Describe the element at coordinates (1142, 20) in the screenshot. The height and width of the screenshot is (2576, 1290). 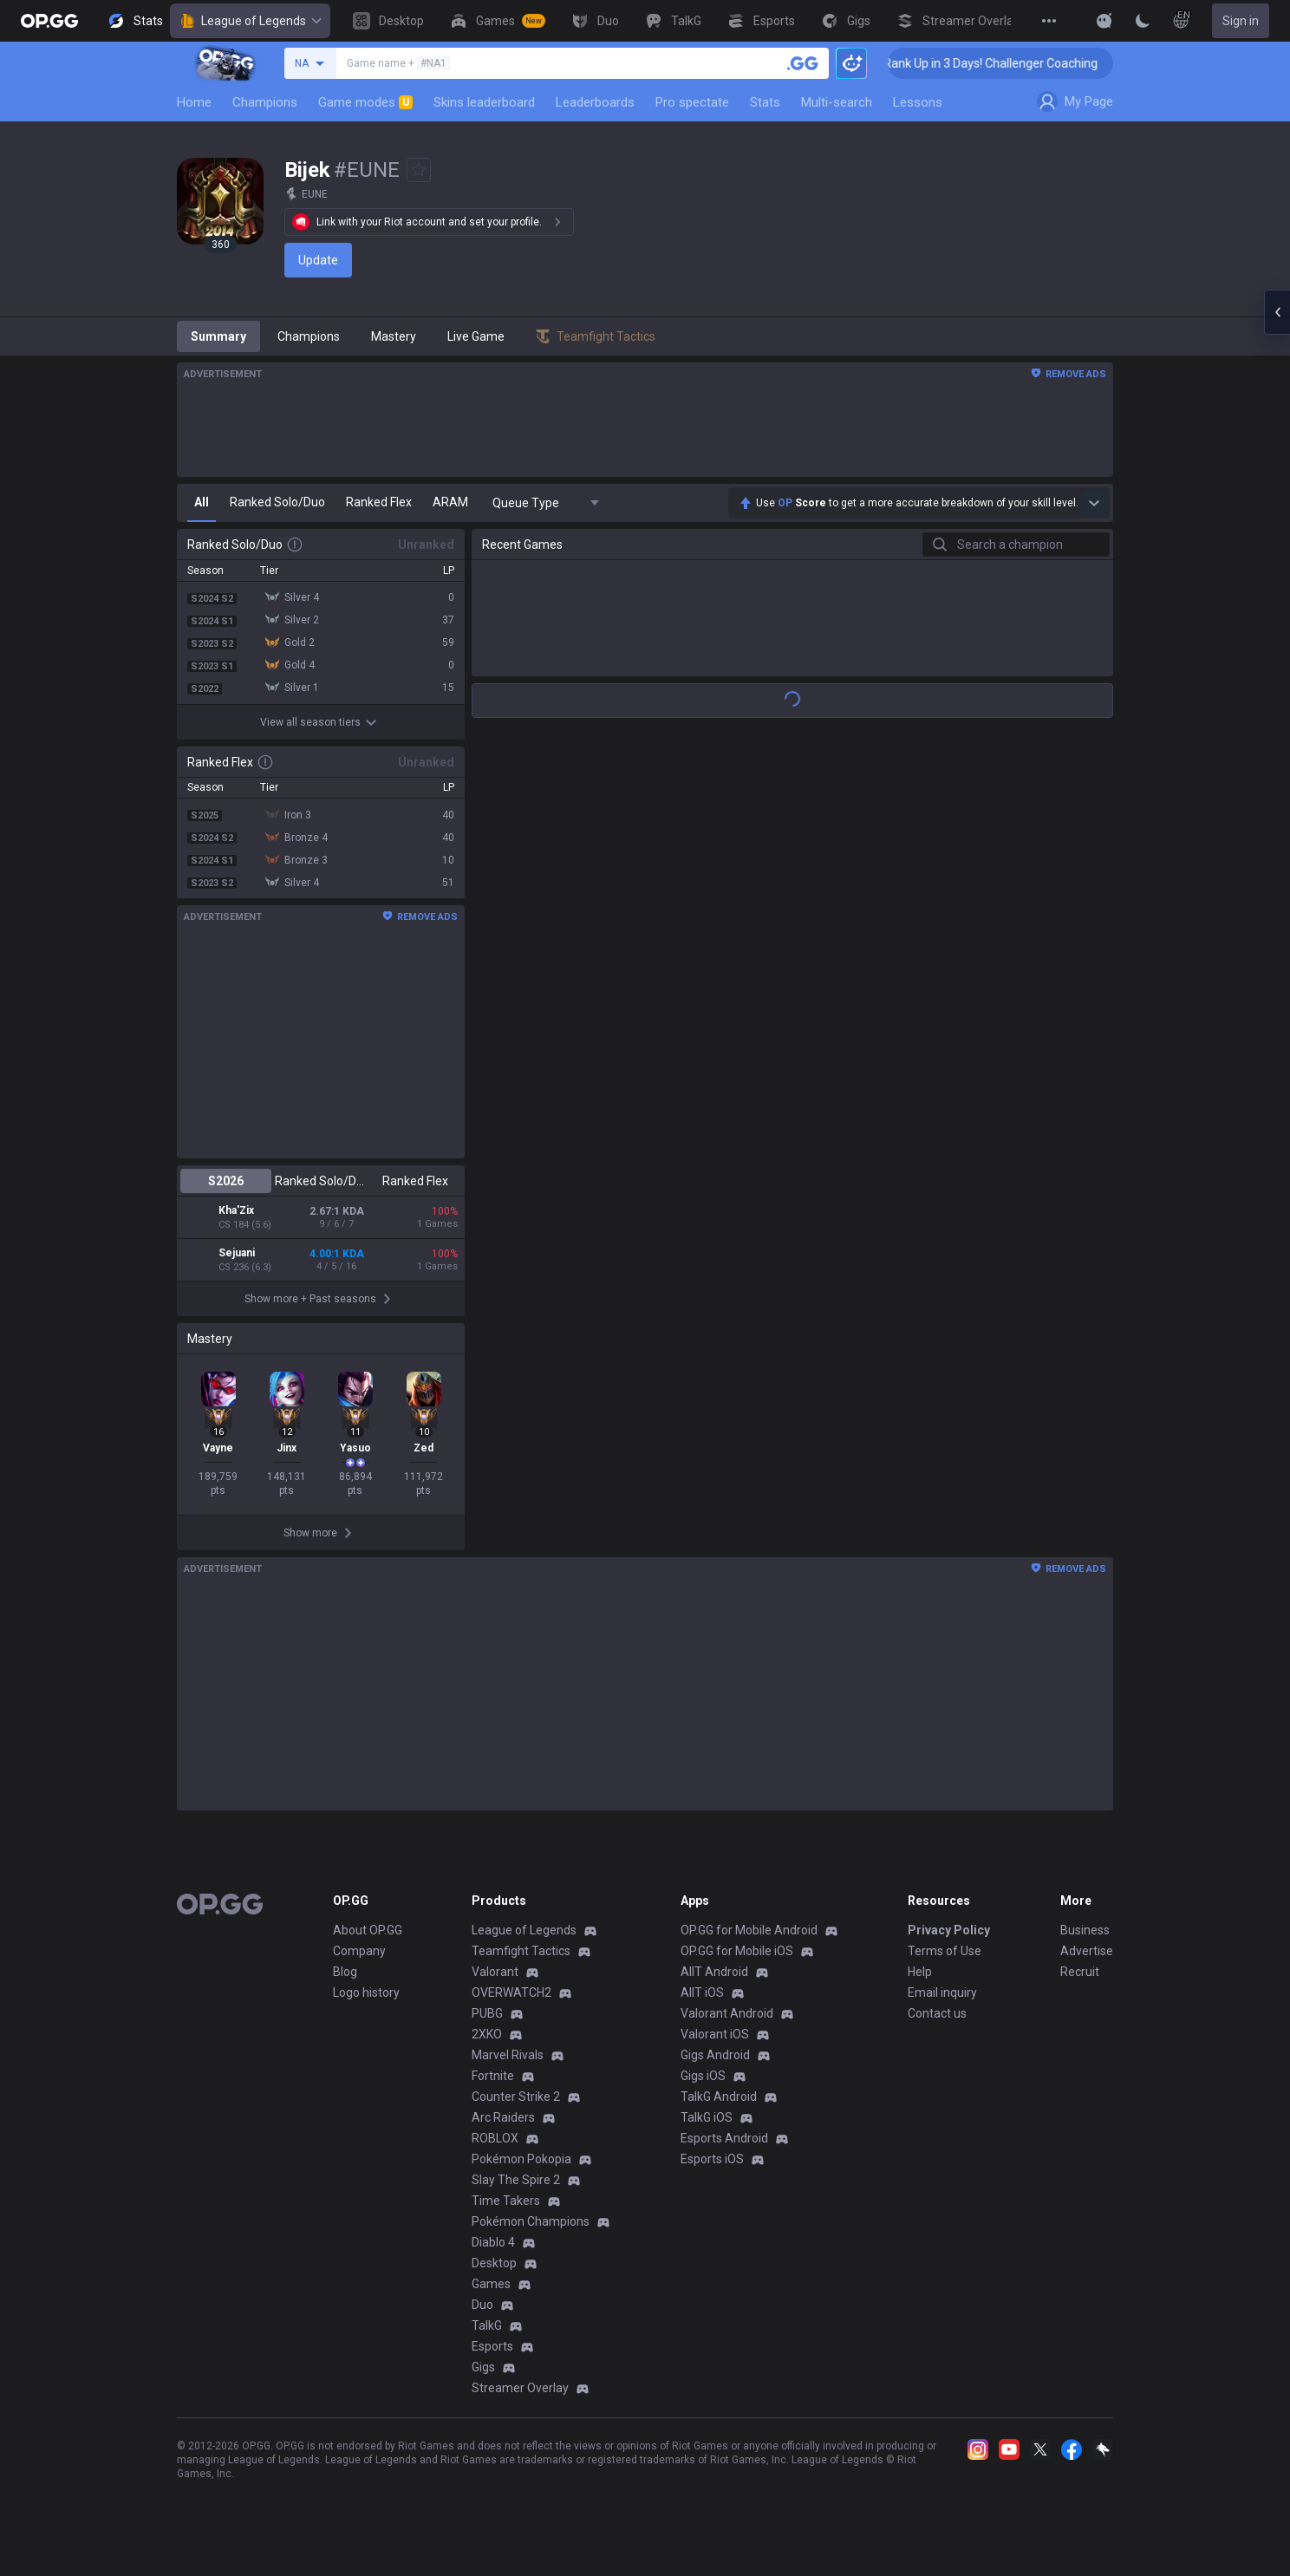
I see `[Change Theme]` at that location.